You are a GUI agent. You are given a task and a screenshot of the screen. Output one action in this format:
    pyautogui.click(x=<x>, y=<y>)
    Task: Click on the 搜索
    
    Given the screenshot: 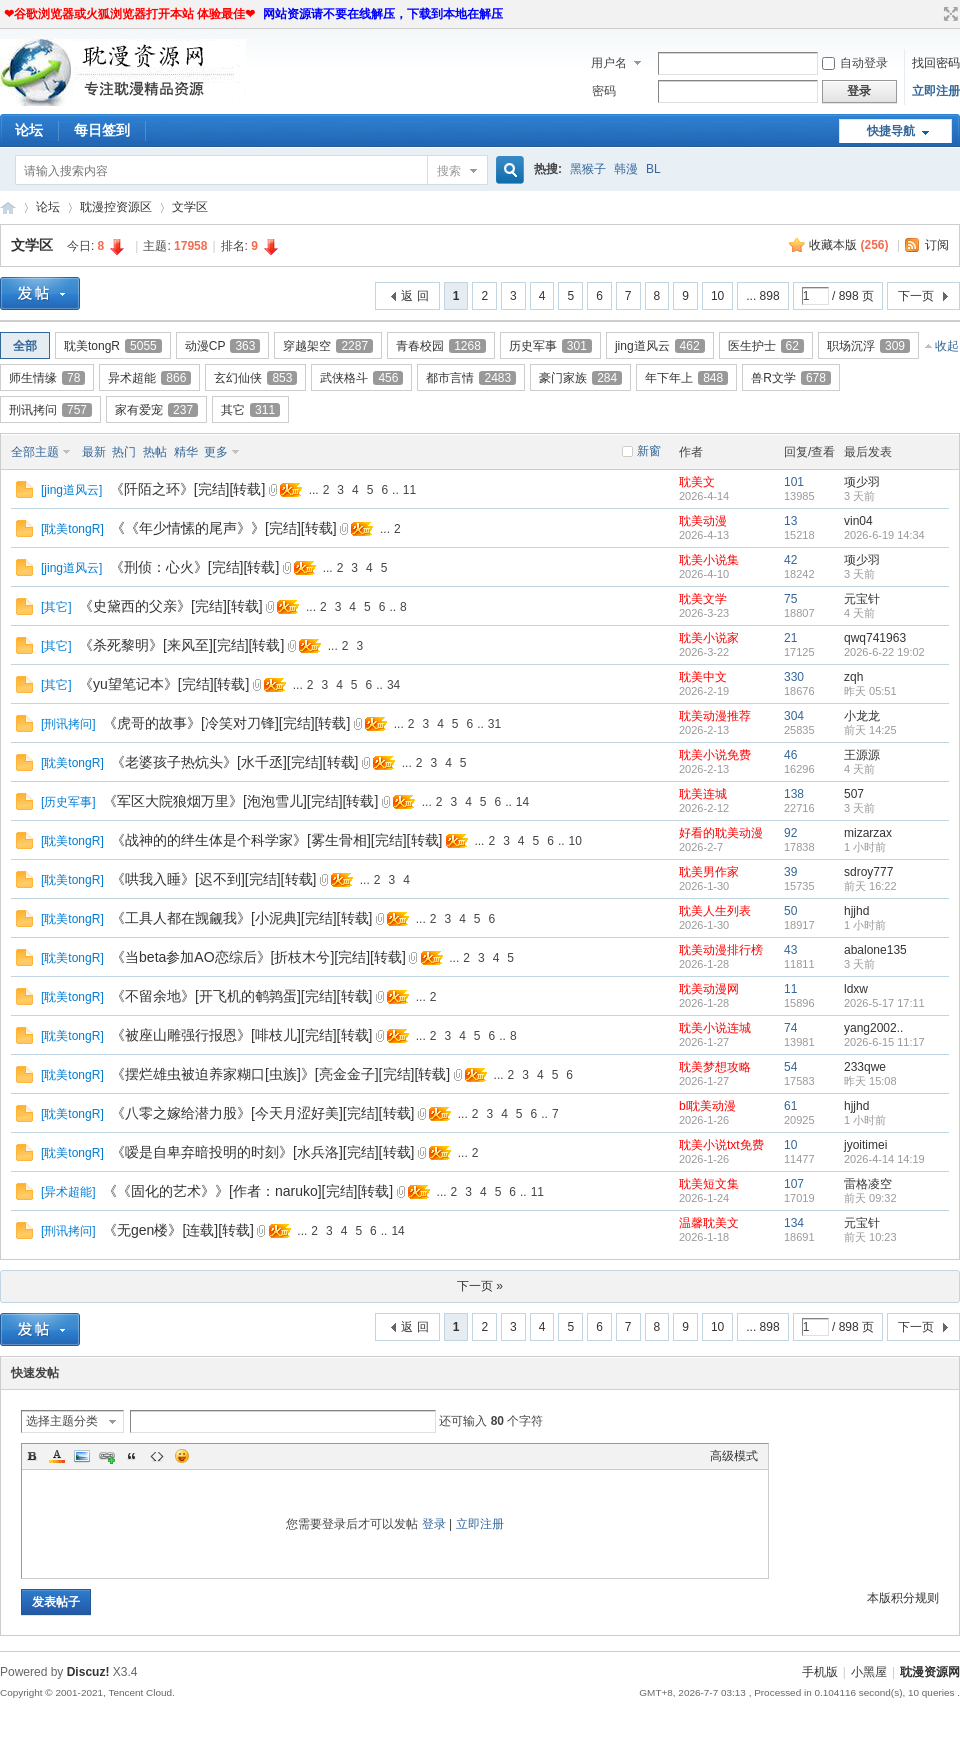 What is the action you would take?
    pyautogui.click(x=449, y=171)
    